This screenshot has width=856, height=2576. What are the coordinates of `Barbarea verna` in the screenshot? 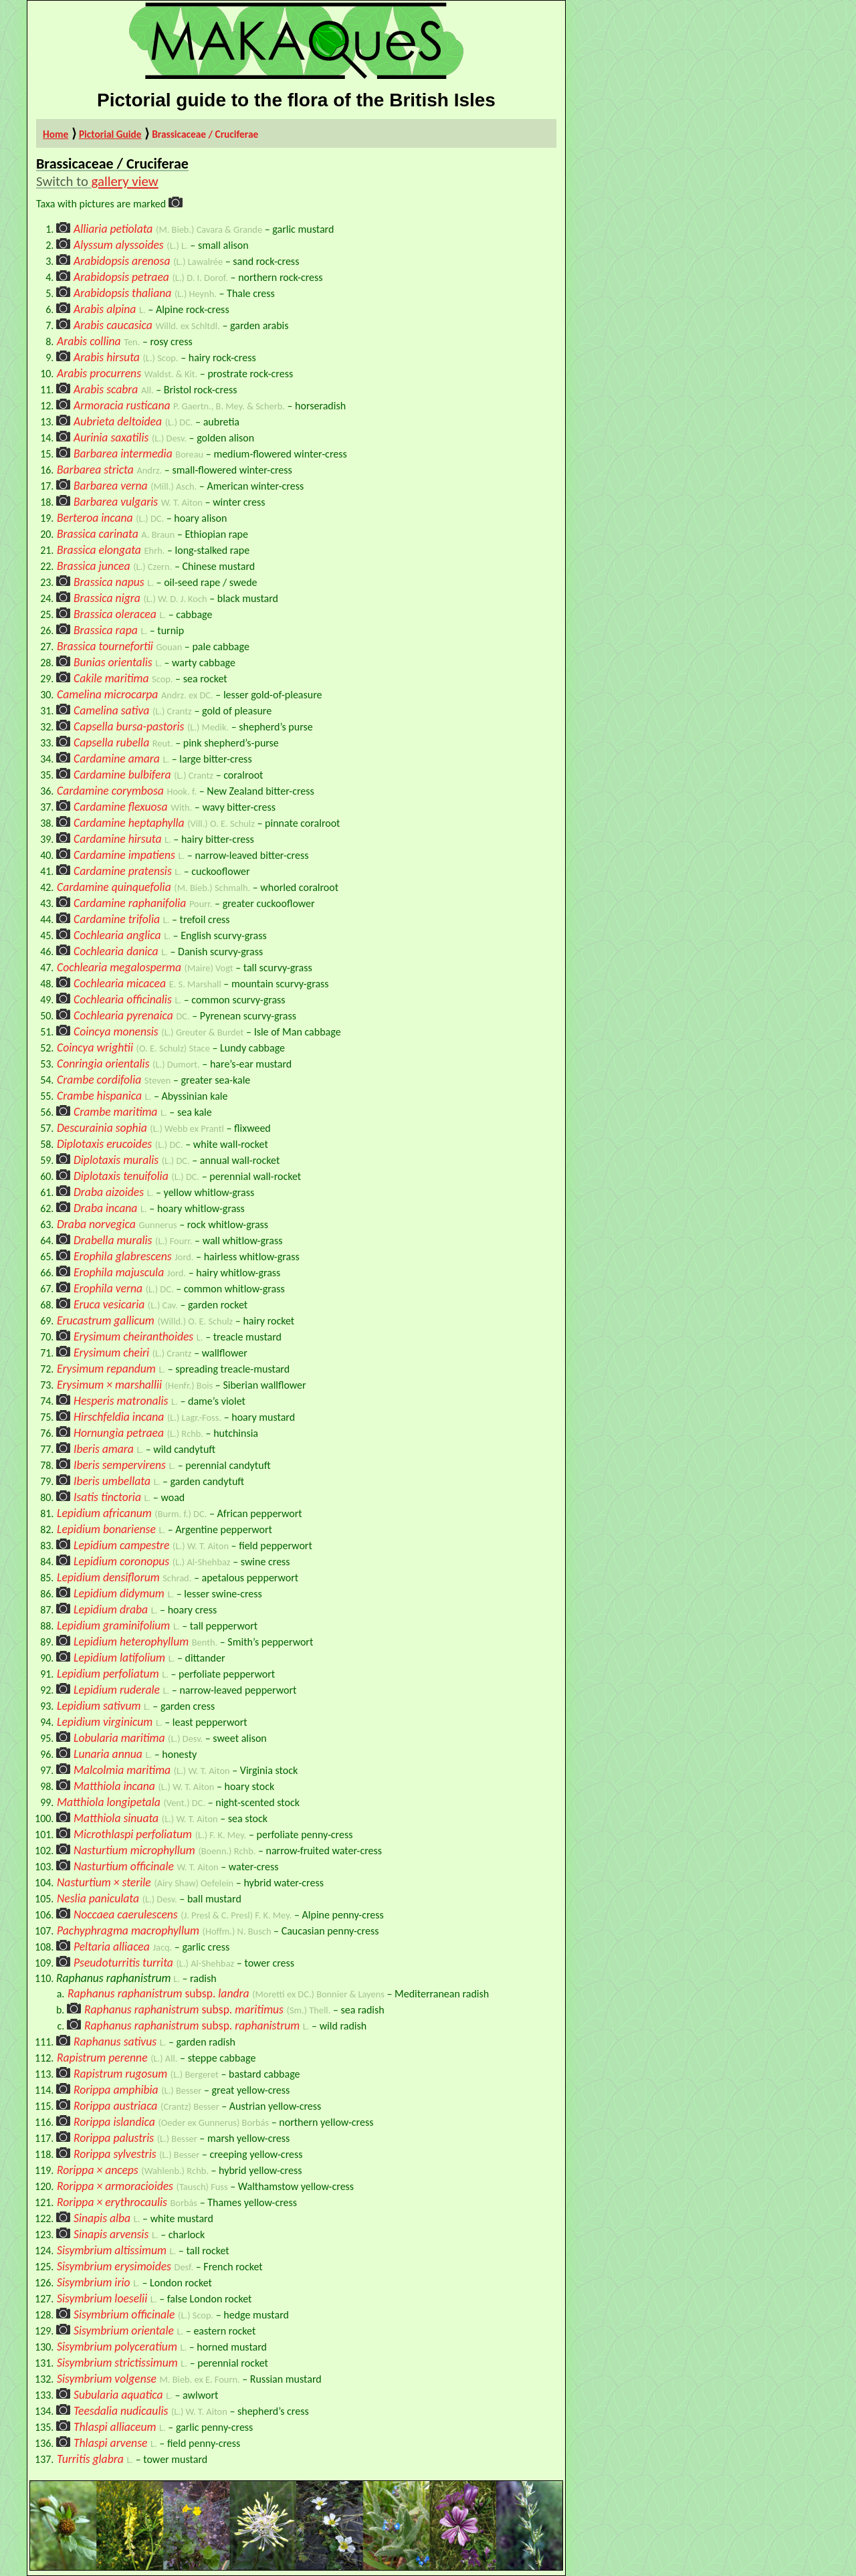 It's located at (111, 485).